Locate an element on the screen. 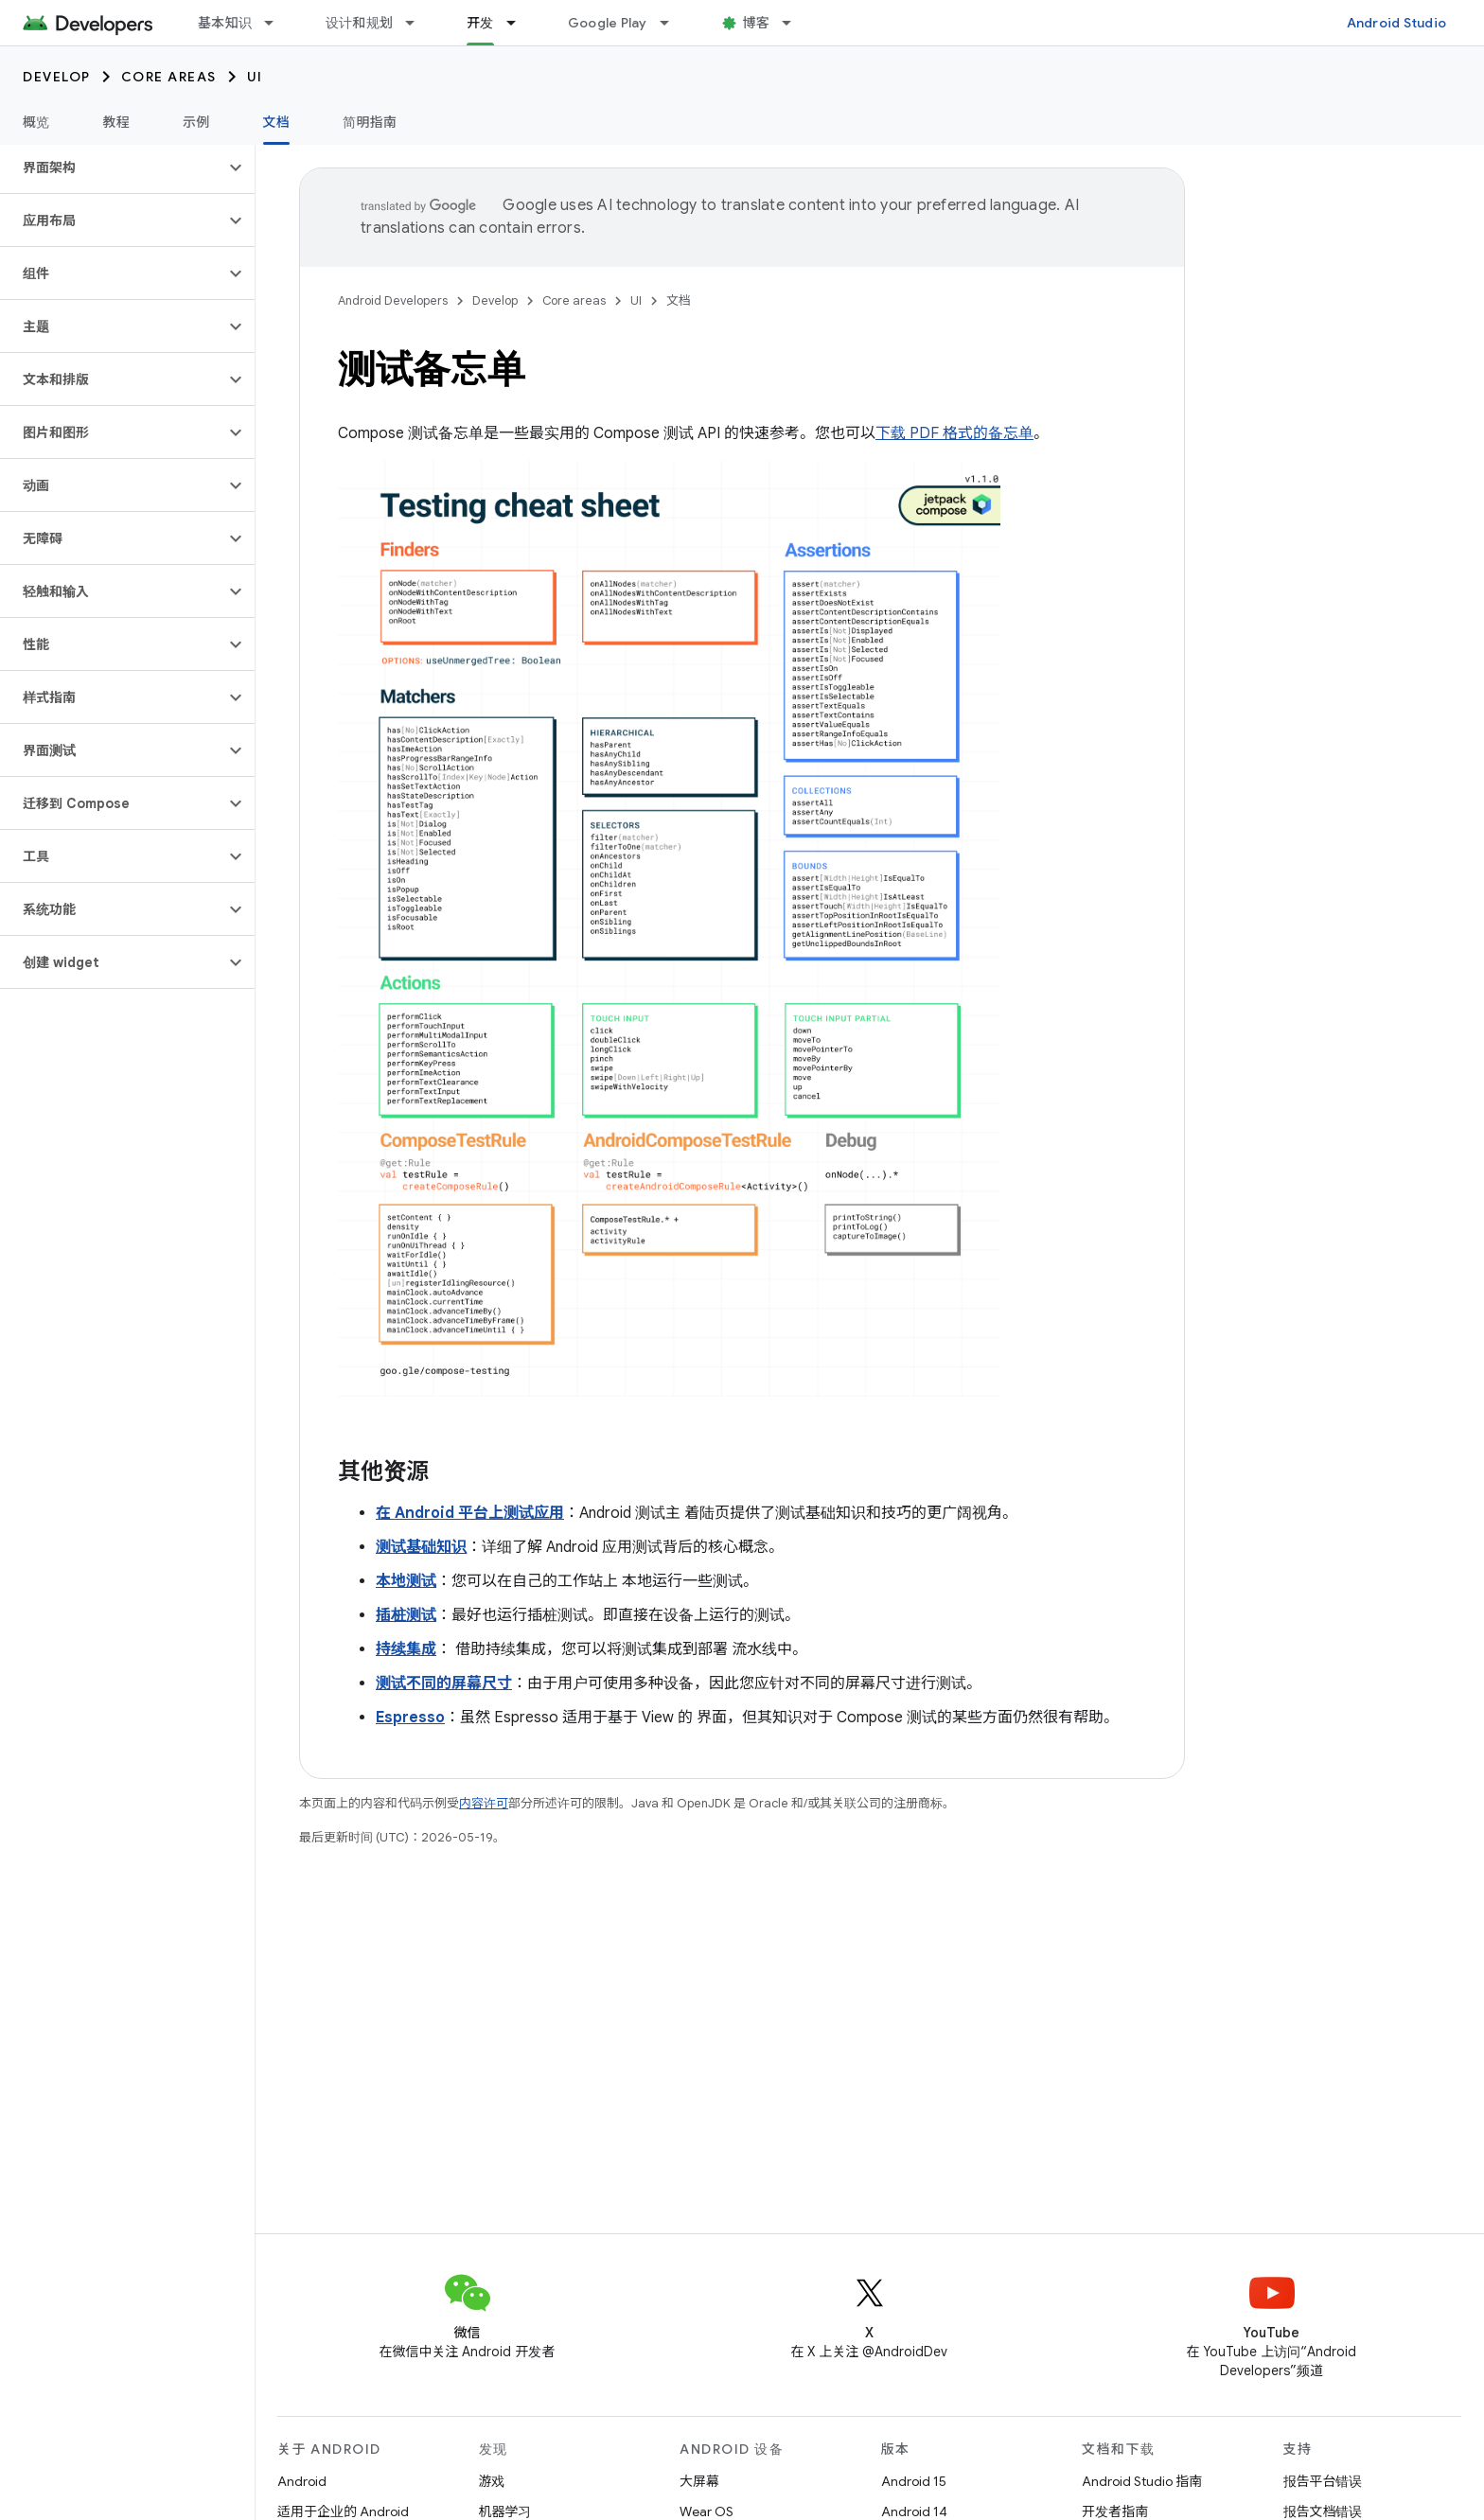 This screenshot has width=1484, height=2520. [以下项的下拉菜单 Google Play] is located at coordinates (672, 22).